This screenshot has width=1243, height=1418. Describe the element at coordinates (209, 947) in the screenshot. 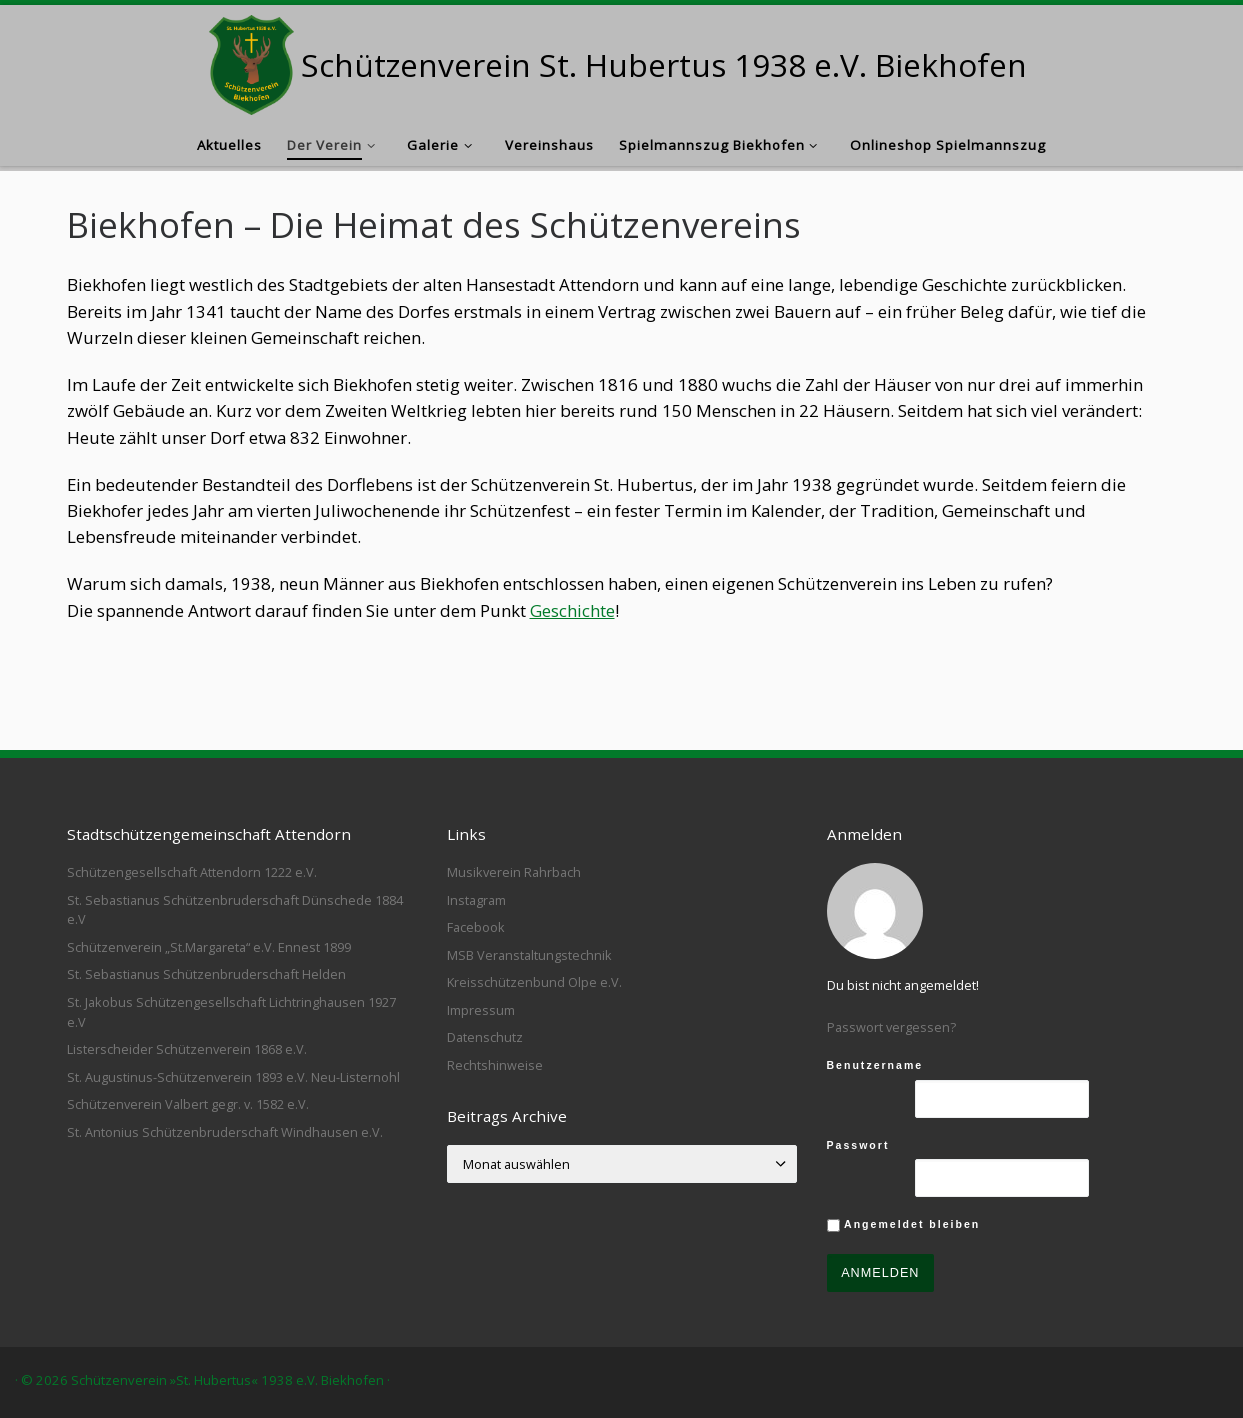

I see `Schützenverein „St.Margareta“ e.V. Ennest 1899` at that location.